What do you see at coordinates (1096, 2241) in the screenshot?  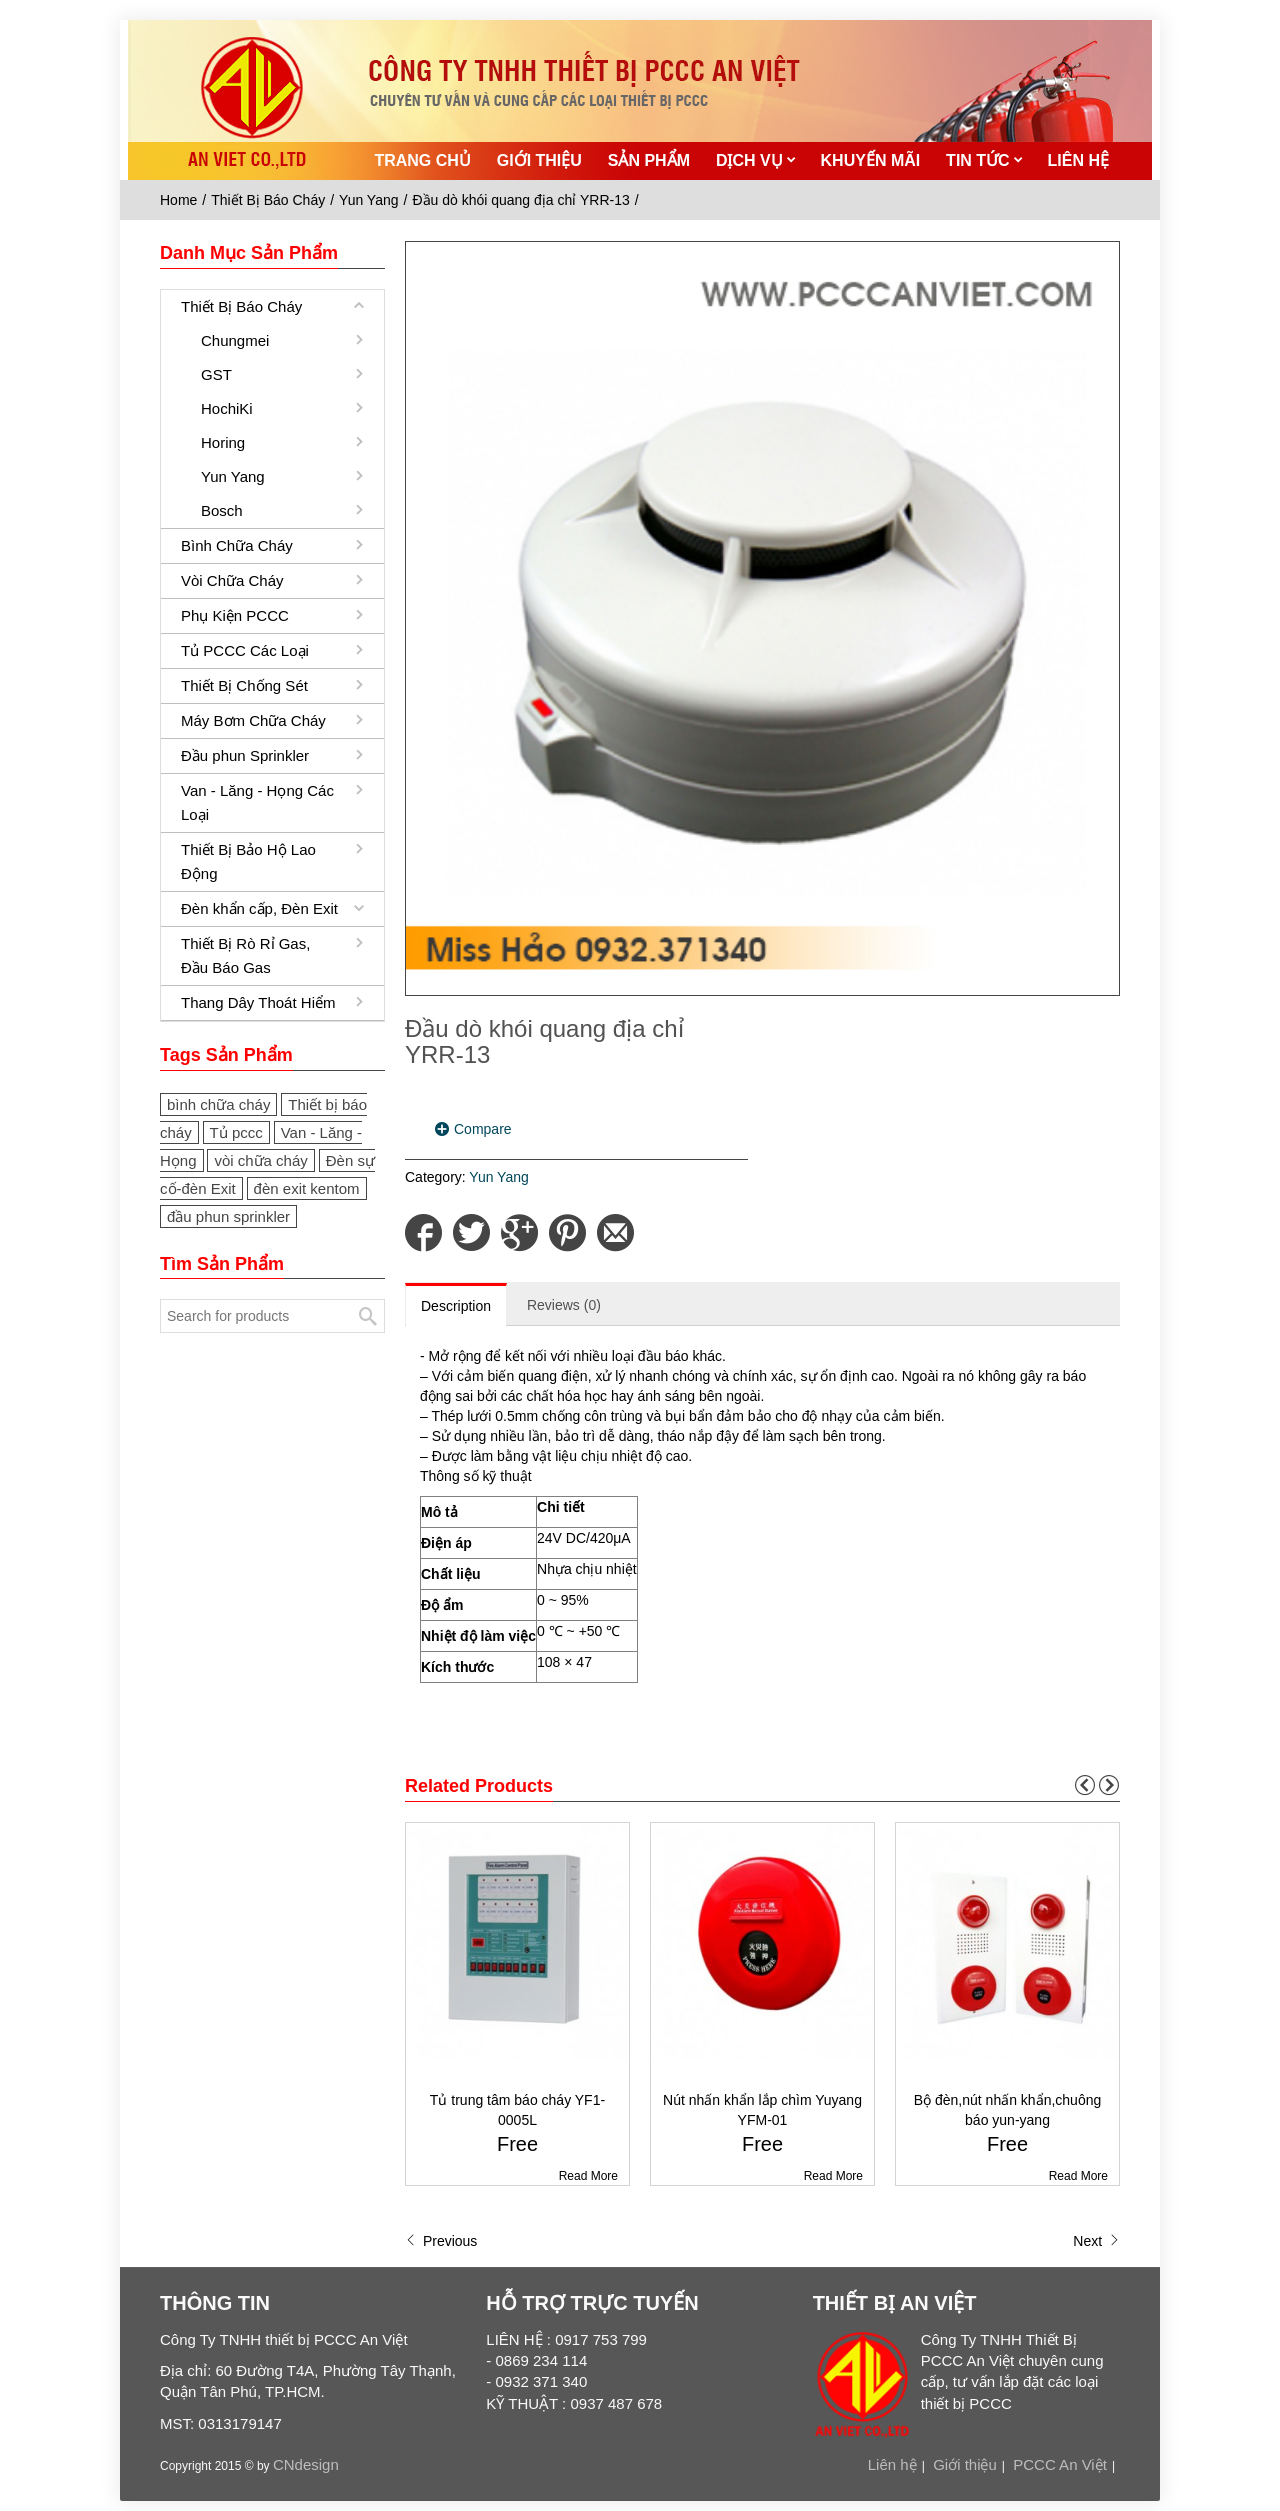 I see `Next` at bounding box center [1096, 2241].